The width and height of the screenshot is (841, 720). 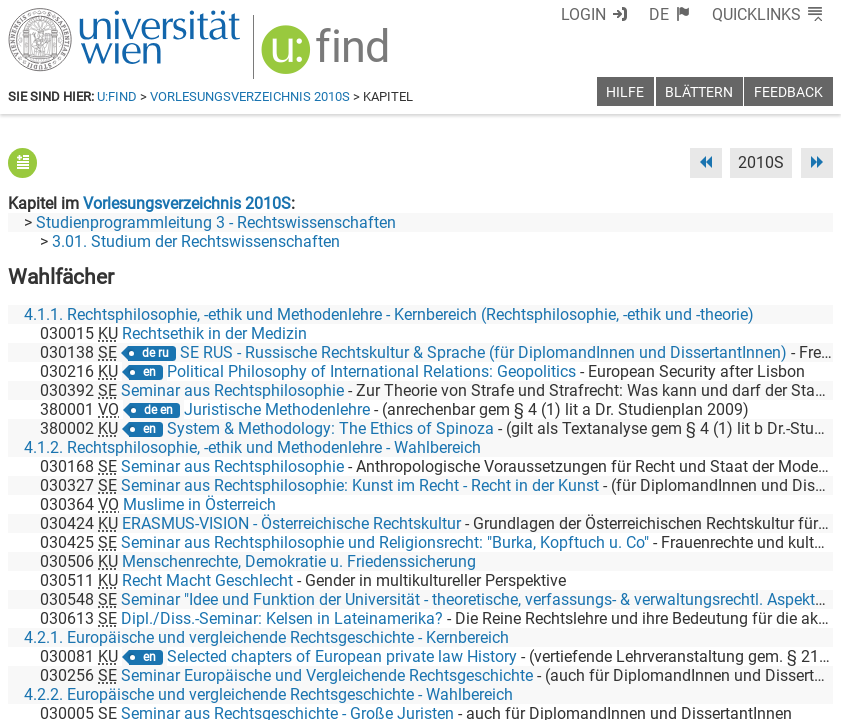 What do you see at coordinates (625, 92) in the screenshot?
I see `Hilfe` at bounding box center [625, 92].